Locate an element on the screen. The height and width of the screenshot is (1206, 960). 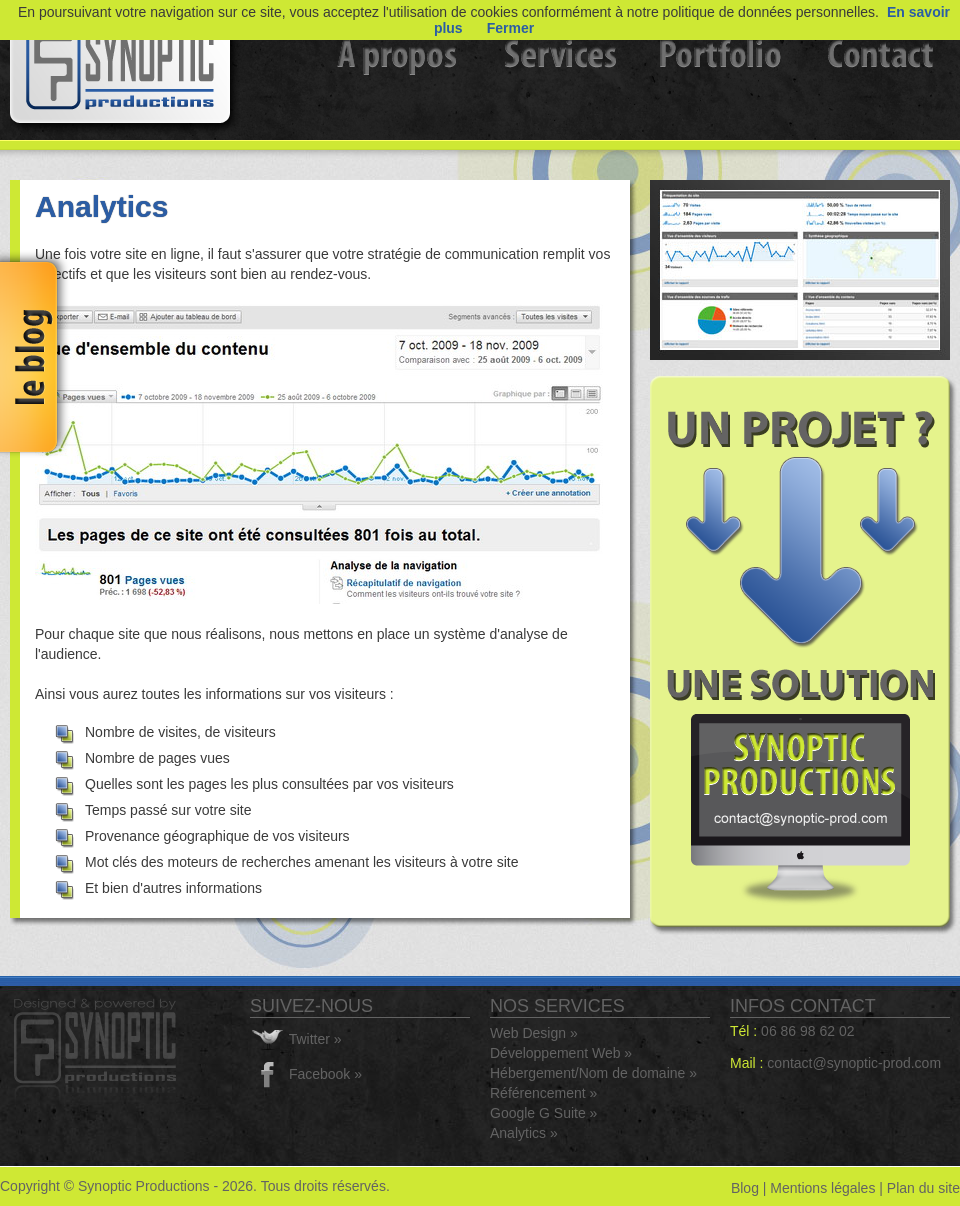
Portfolio is located at coordinates (720, 85).